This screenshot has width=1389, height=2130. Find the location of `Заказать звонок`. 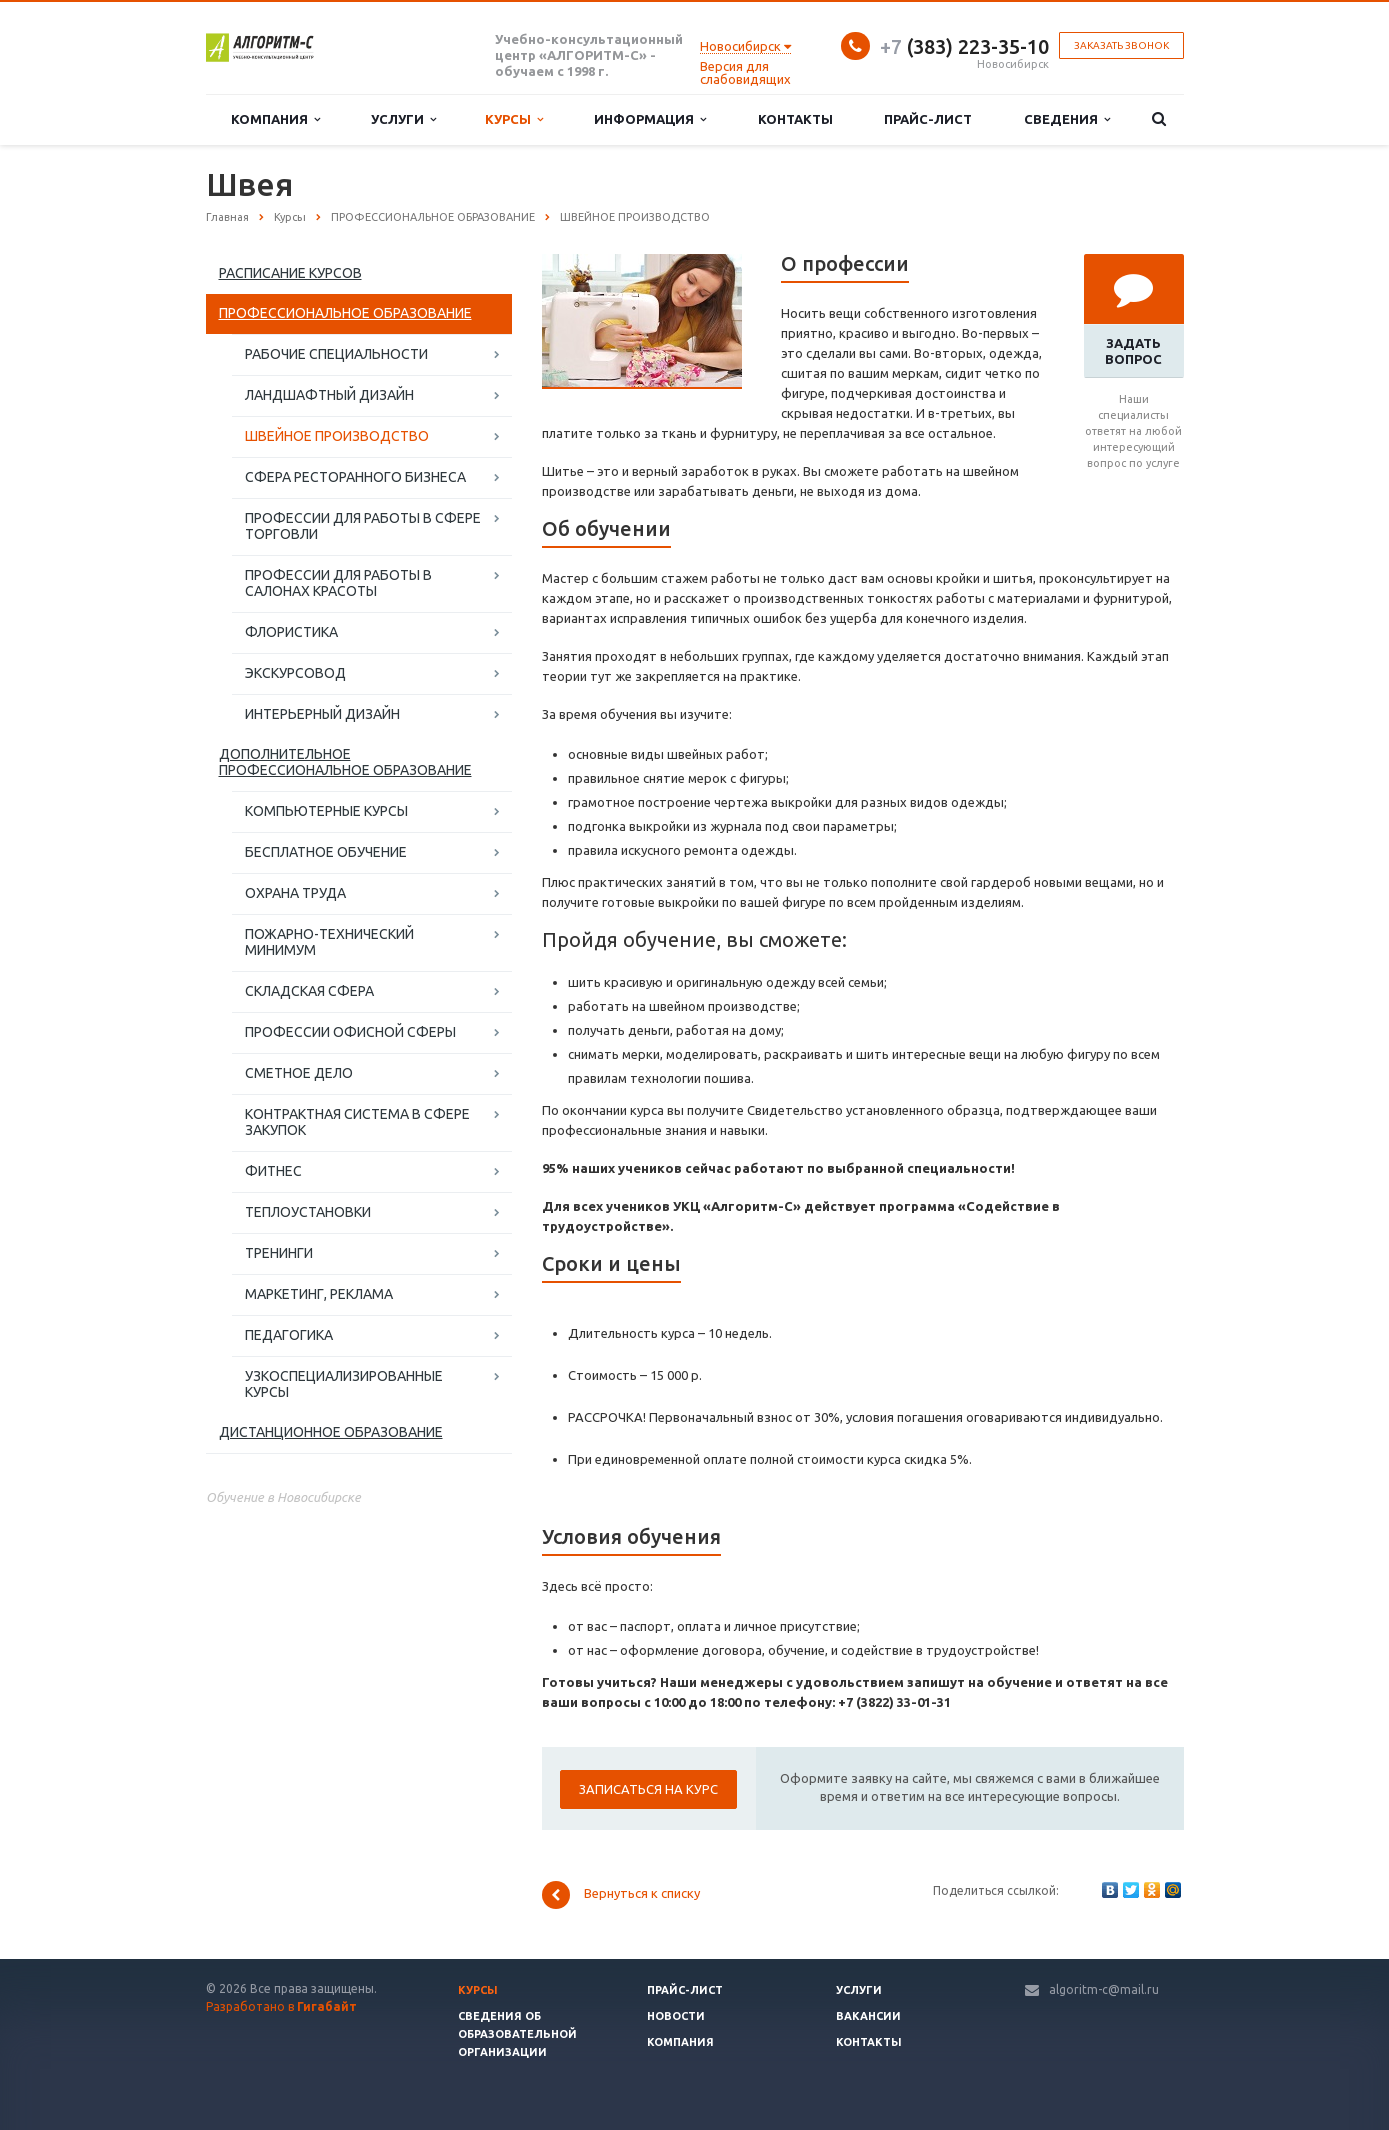

Заказать звонок is located at coordinates (1121, 45).